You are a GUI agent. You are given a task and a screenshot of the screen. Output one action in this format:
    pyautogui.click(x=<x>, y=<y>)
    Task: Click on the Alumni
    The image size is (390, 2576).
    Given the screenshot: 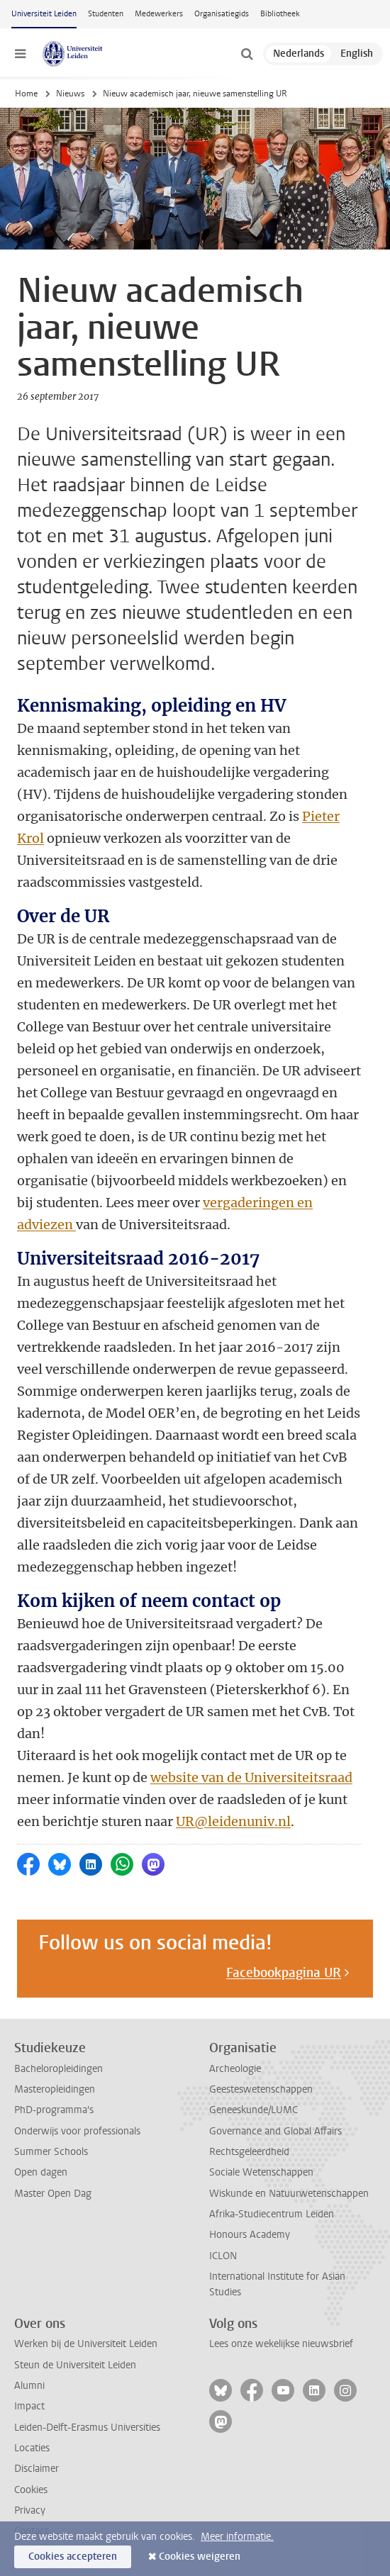 What is the action you would take?
    pyautogui.click(x=29, y=2385)
    